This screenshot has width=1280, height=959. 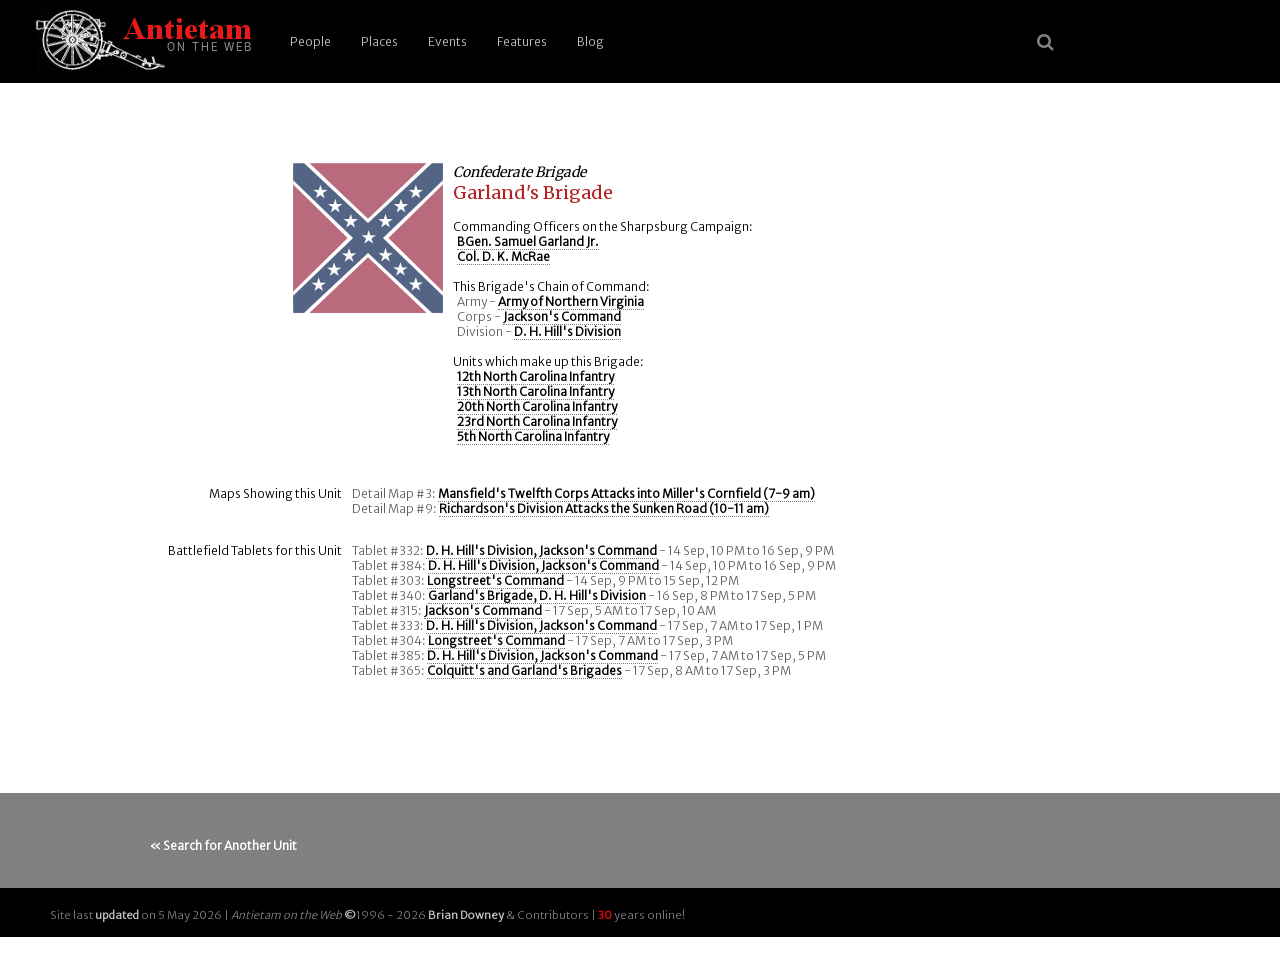 I want to click on D. H. Hill's Division, Jackson's Command, so click(x=541, y=550).